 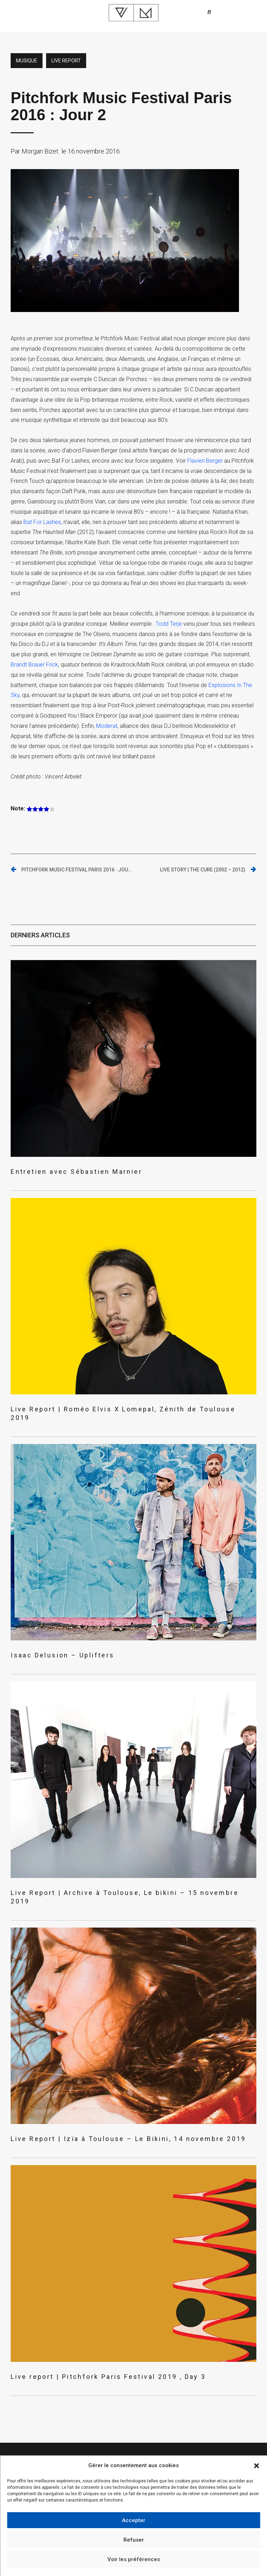 What do you see at coordinates (133, 2540) in the screenshot?
I see `Refuser` at bounding box center [133, 2540].